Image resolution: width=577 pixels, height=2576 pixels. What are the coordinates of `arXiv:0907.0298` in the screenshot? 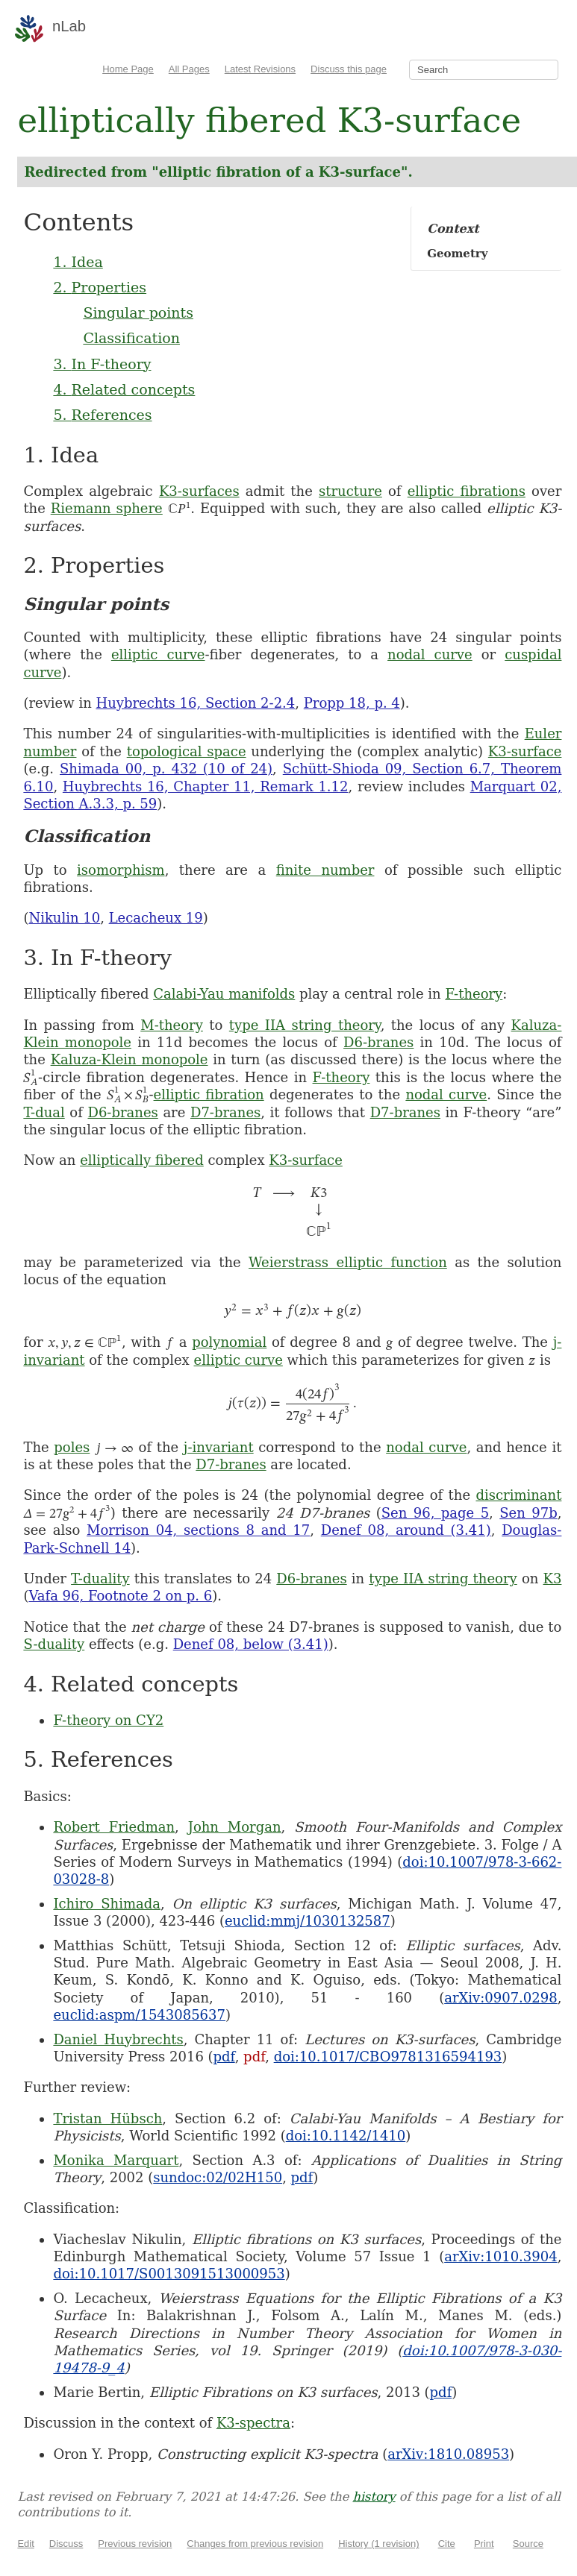 It's located at (500, 1997).